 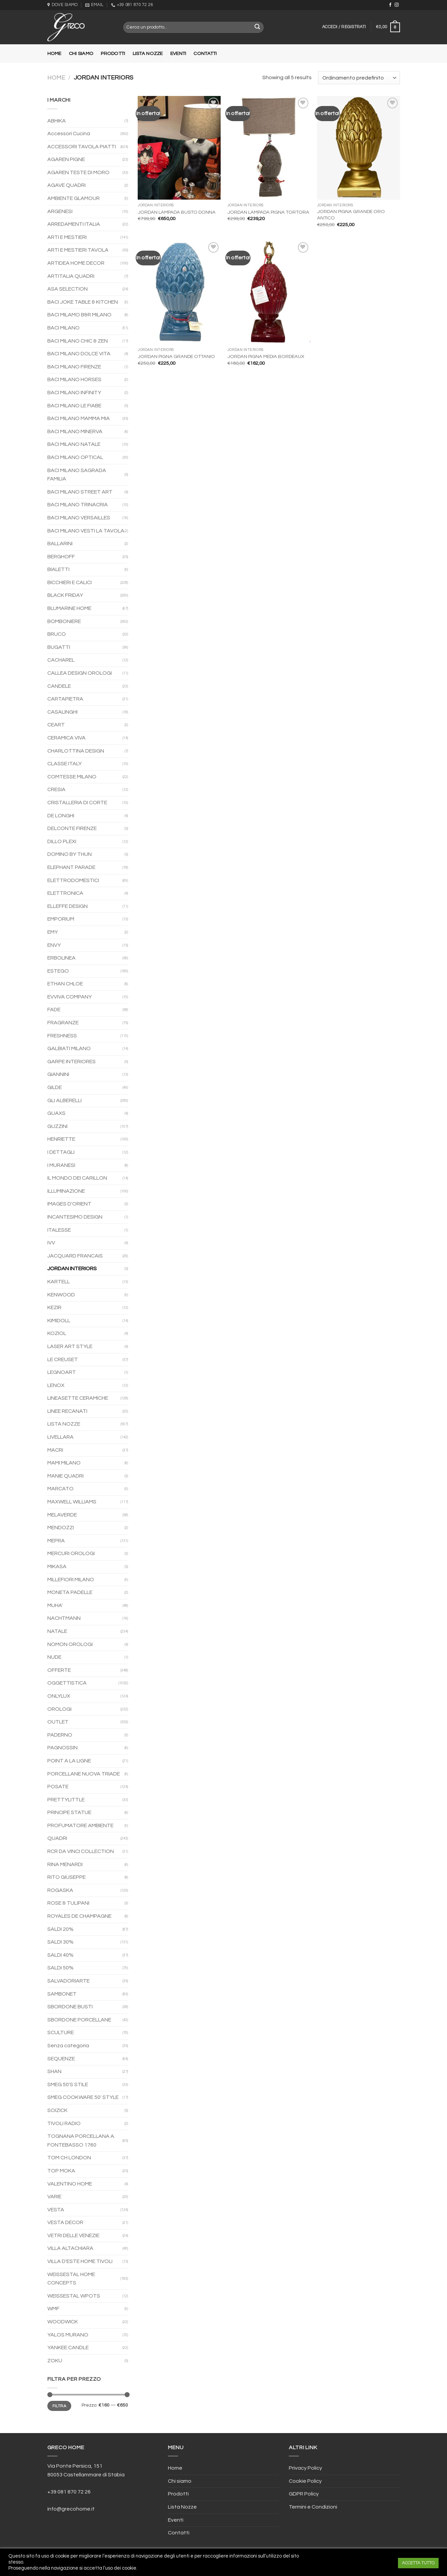 I want to click on BUGATTI, so click(x=58, y=647).